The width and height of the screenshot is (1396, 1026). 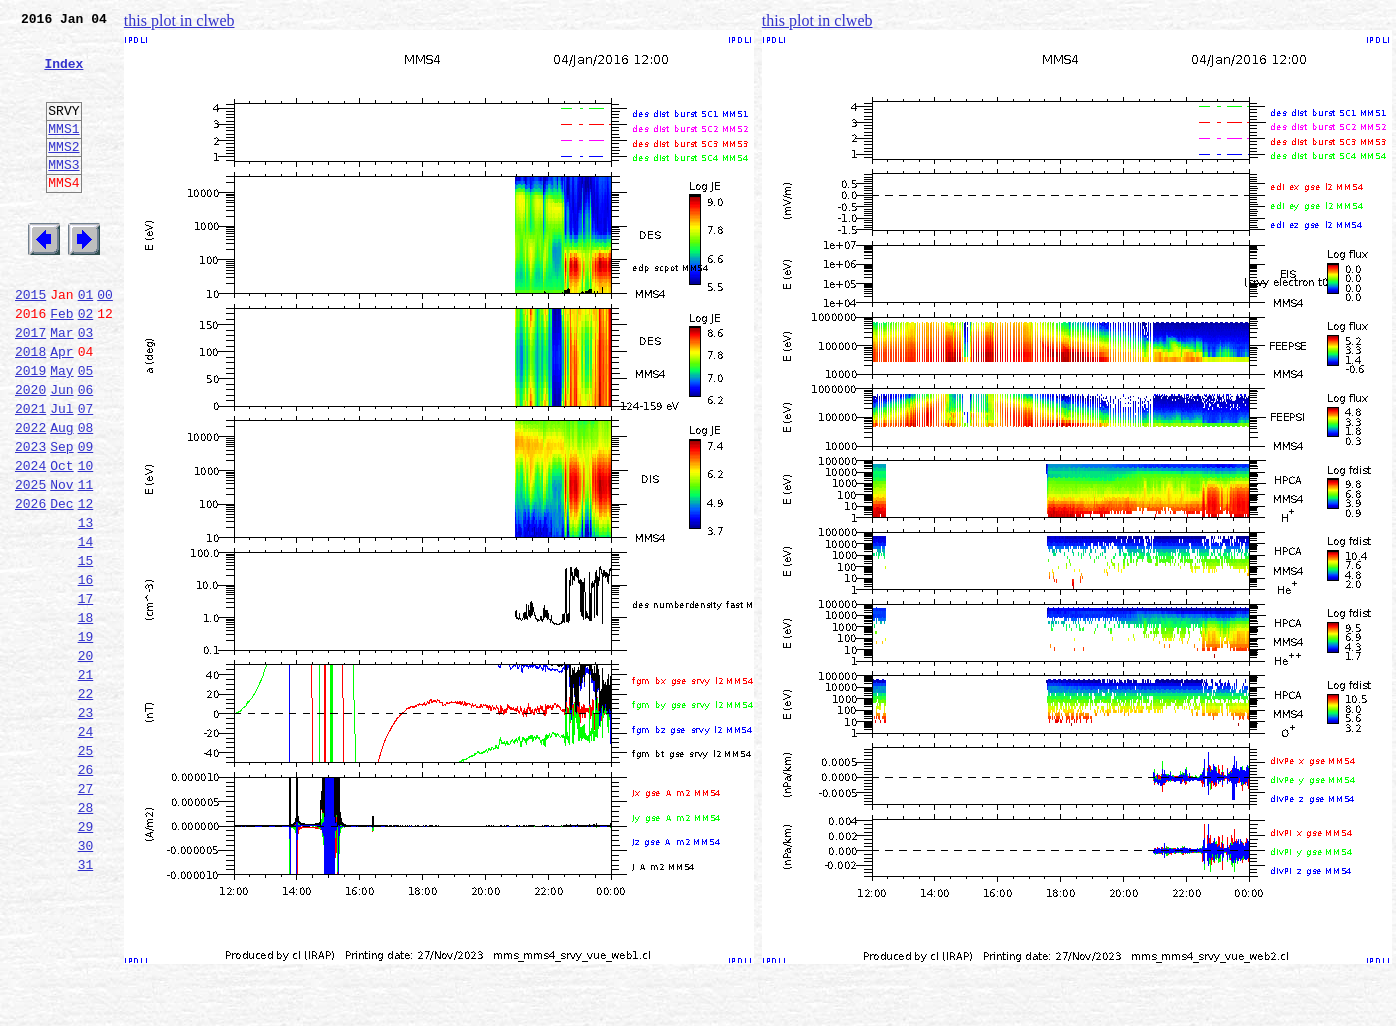 I want to click on Jun, so click(x=61, y=452).